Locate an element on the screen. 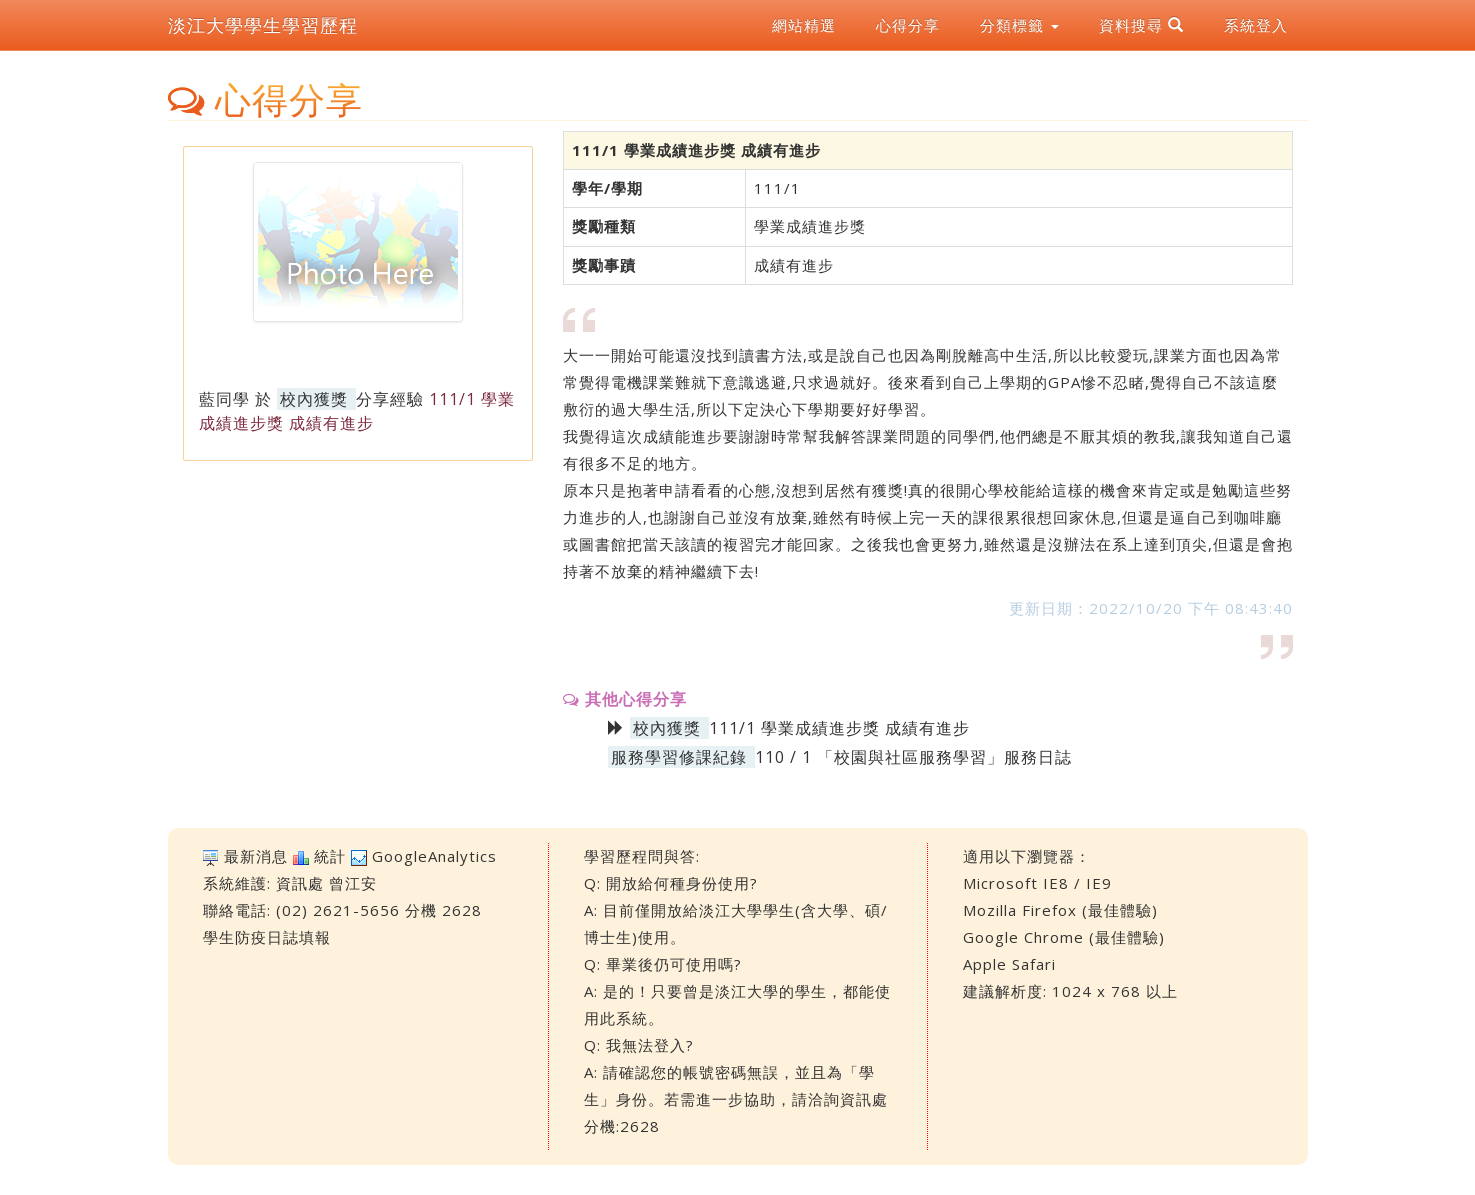 The width and height of the screenshot is (1475, 1195). 資料搜尋 [button] is located at coordinates (1141, 25).